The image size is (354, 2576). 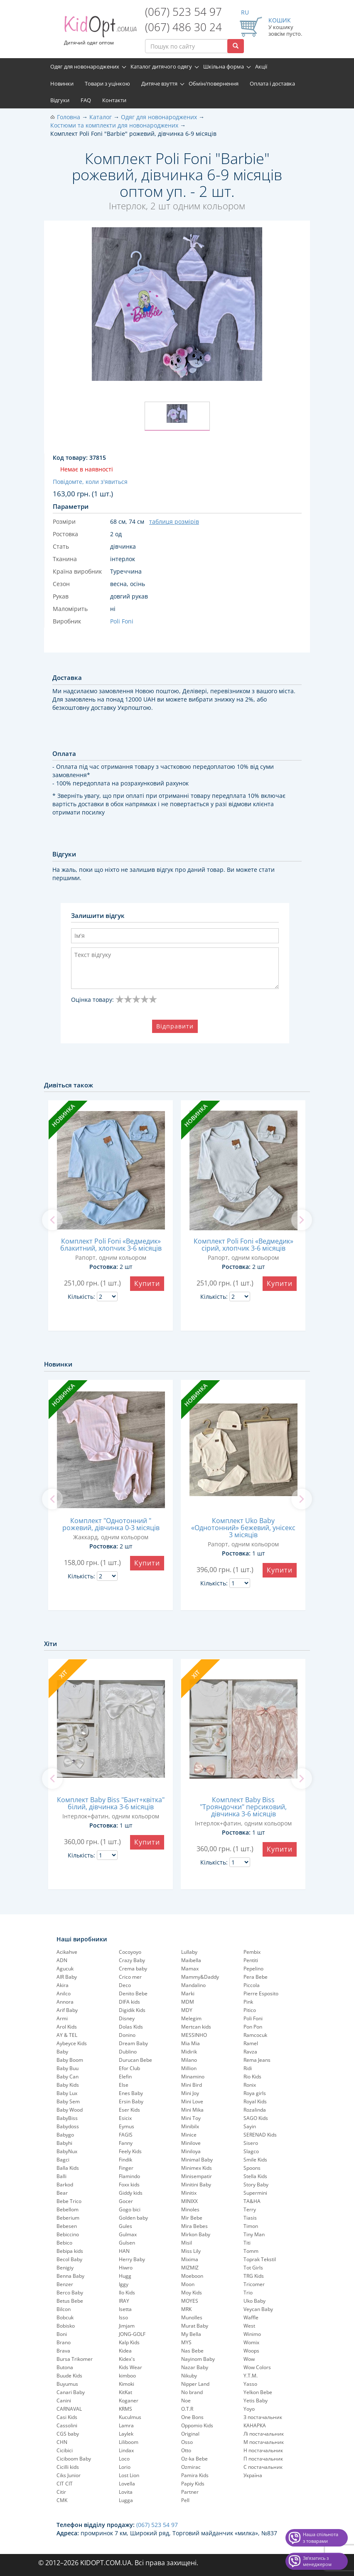 I want to click on Babyhi, so click(x=64, y=2143).